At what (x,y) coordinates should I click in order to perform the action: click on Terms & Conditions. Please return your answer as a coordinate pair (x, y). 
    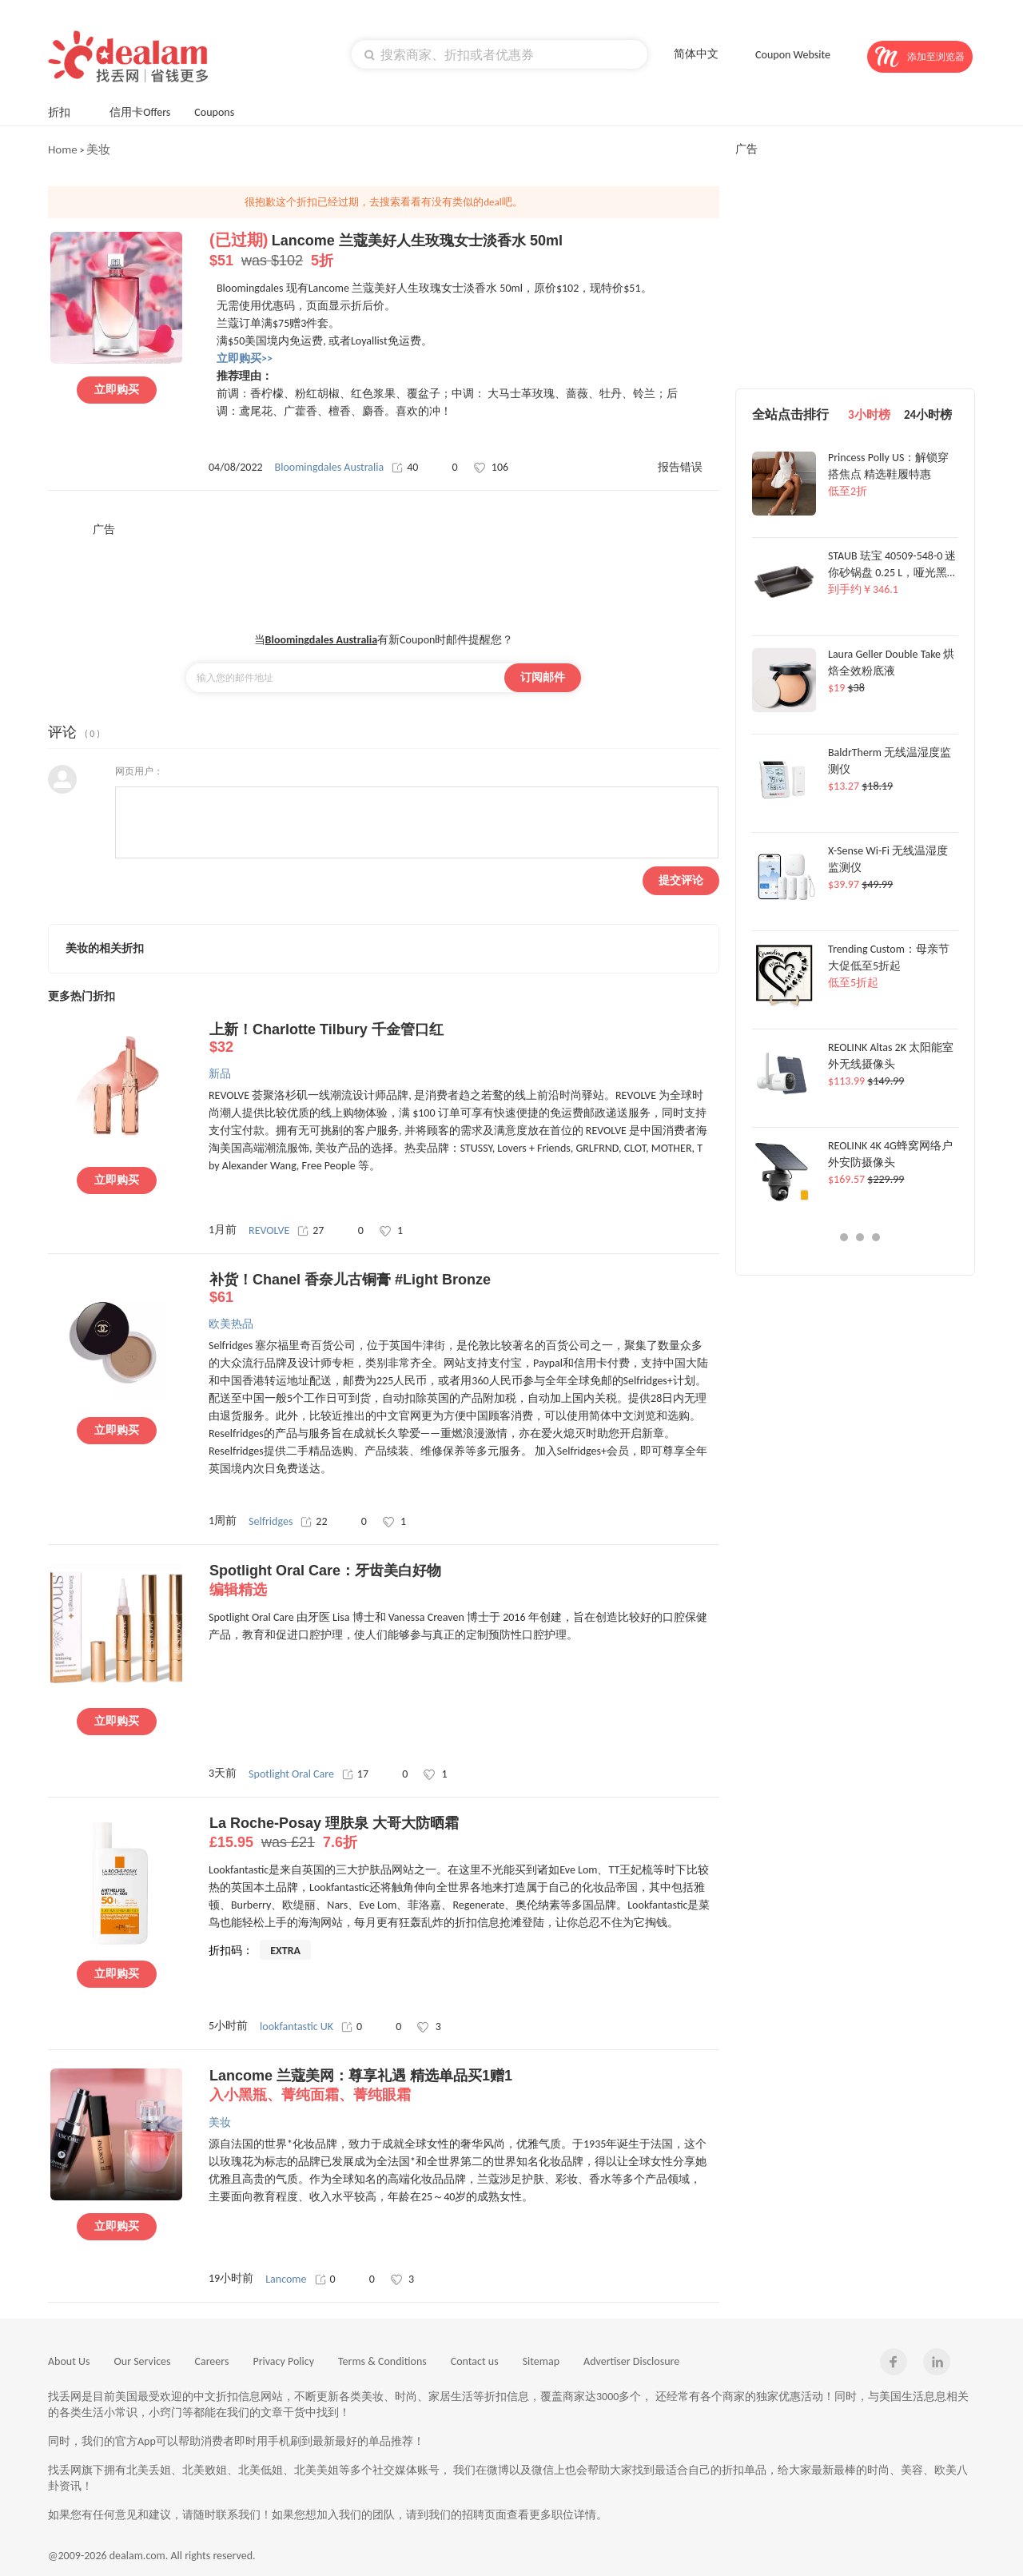
    Looking at the image, I should click on (382, 2361).